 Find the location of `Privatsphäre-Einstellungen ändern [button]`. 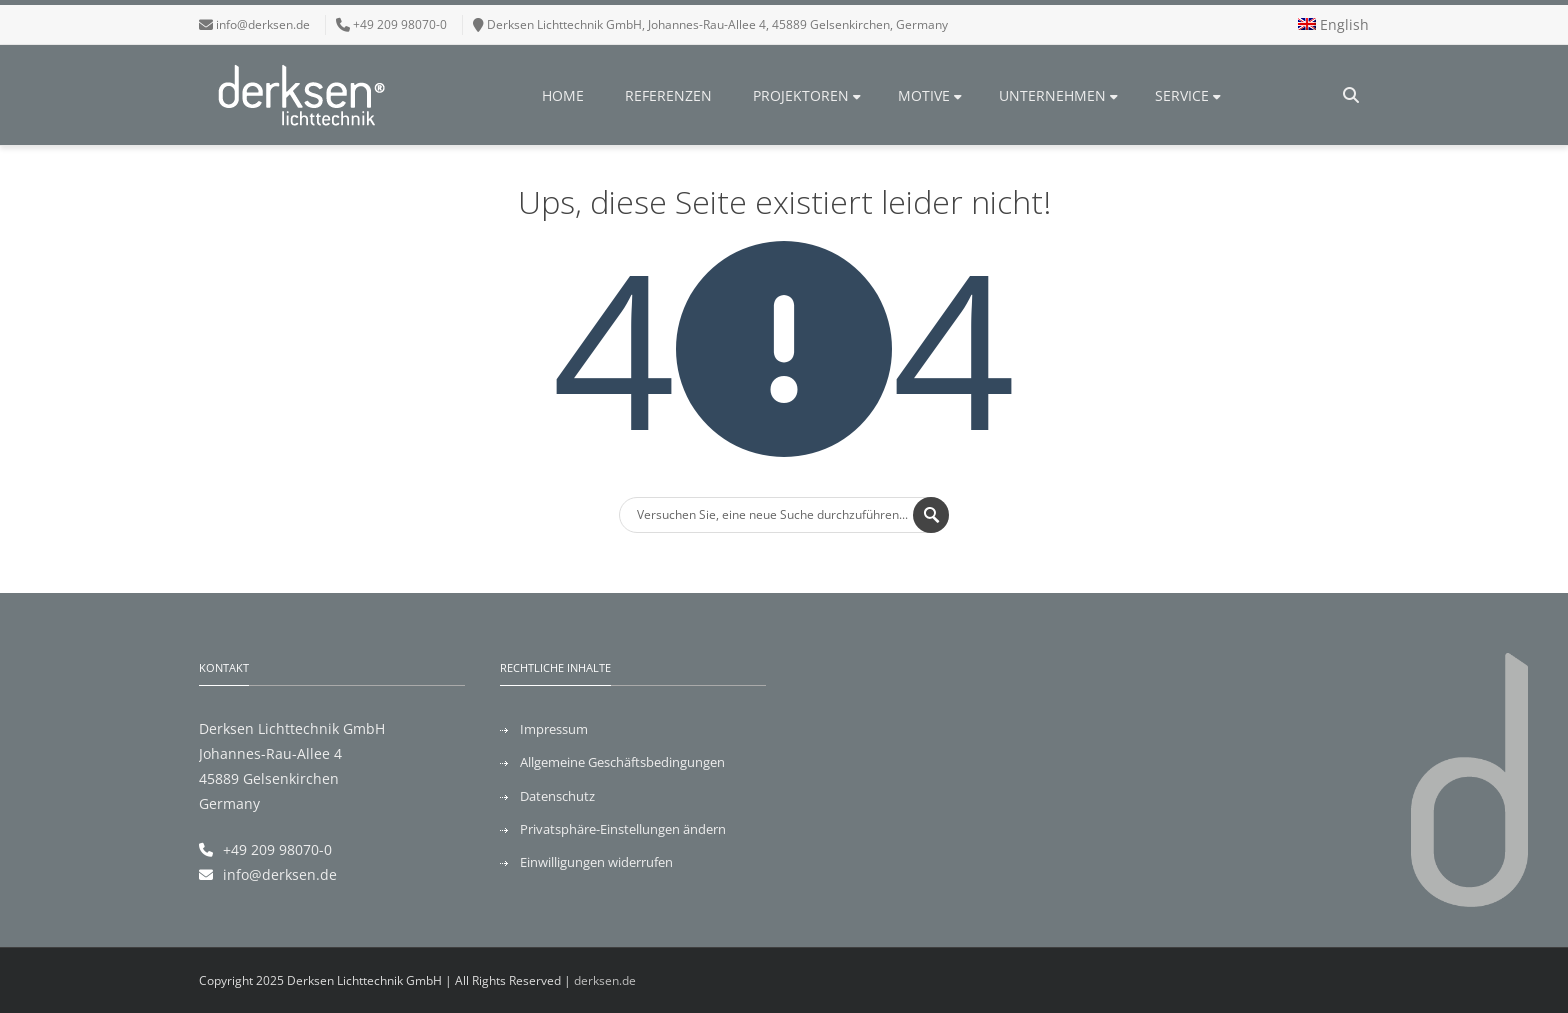

Privatsphäre-Einstellungen ändern [button] is located at coordinates (623, 829).